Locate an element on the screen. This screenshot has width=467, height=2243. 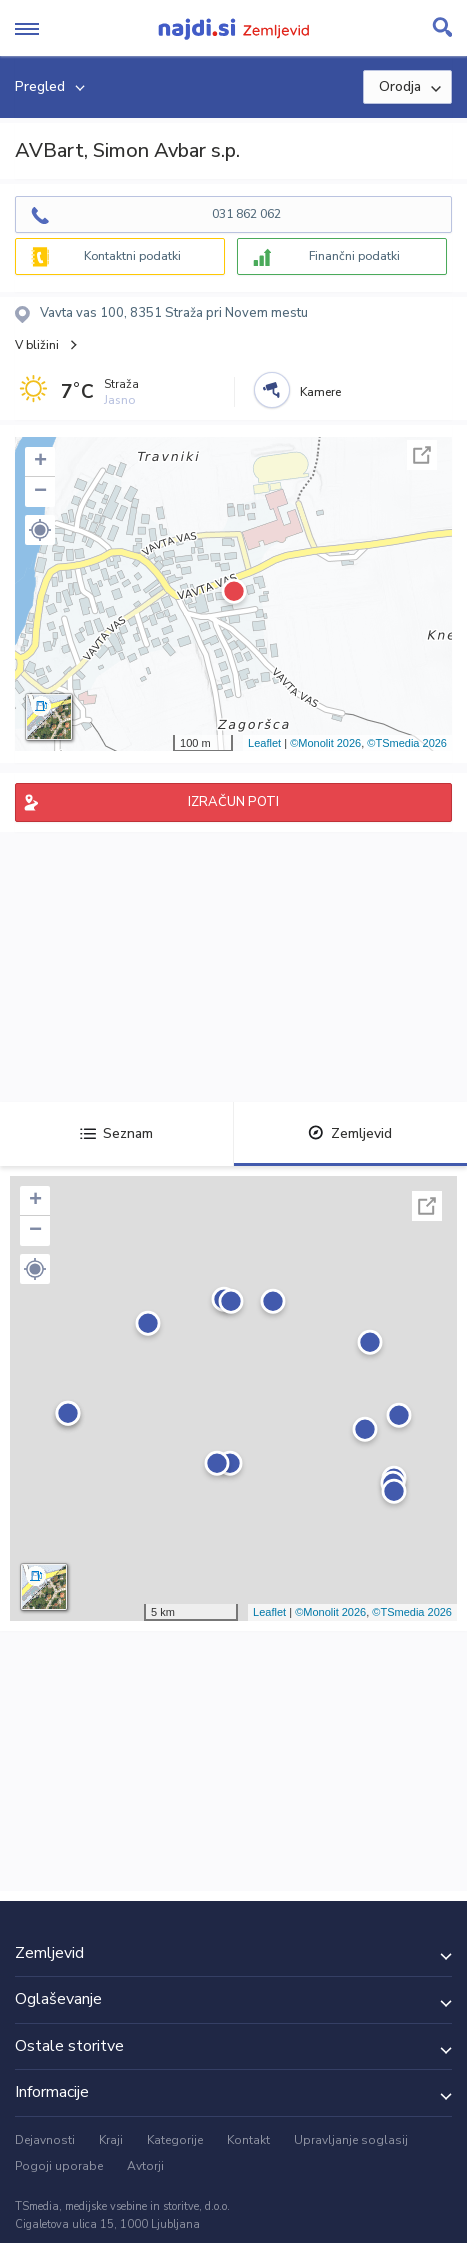
V bližini is located at coordinates (37, 345).